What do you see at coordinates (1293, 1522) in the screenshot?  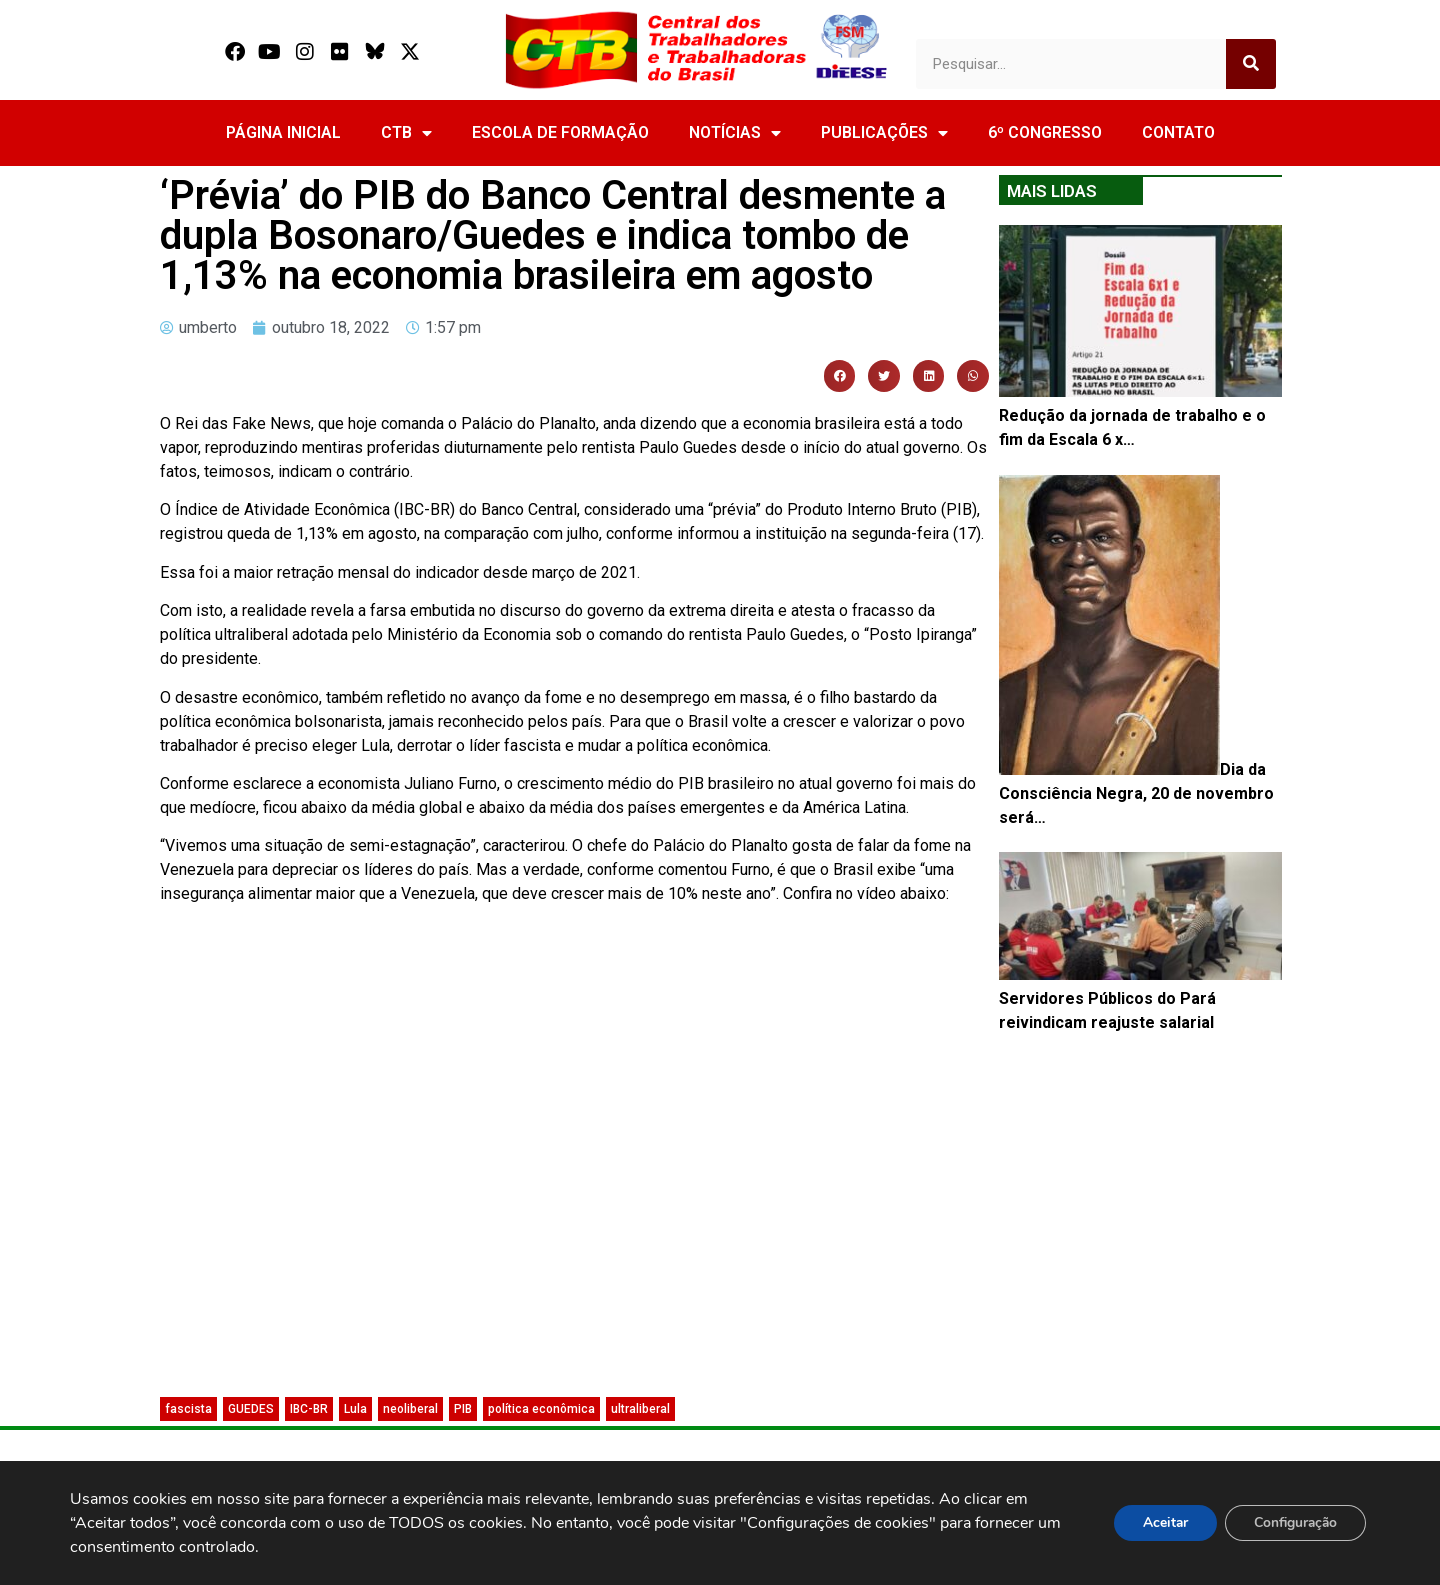 I see `Configuração` at bounding box center [1293, 1522].